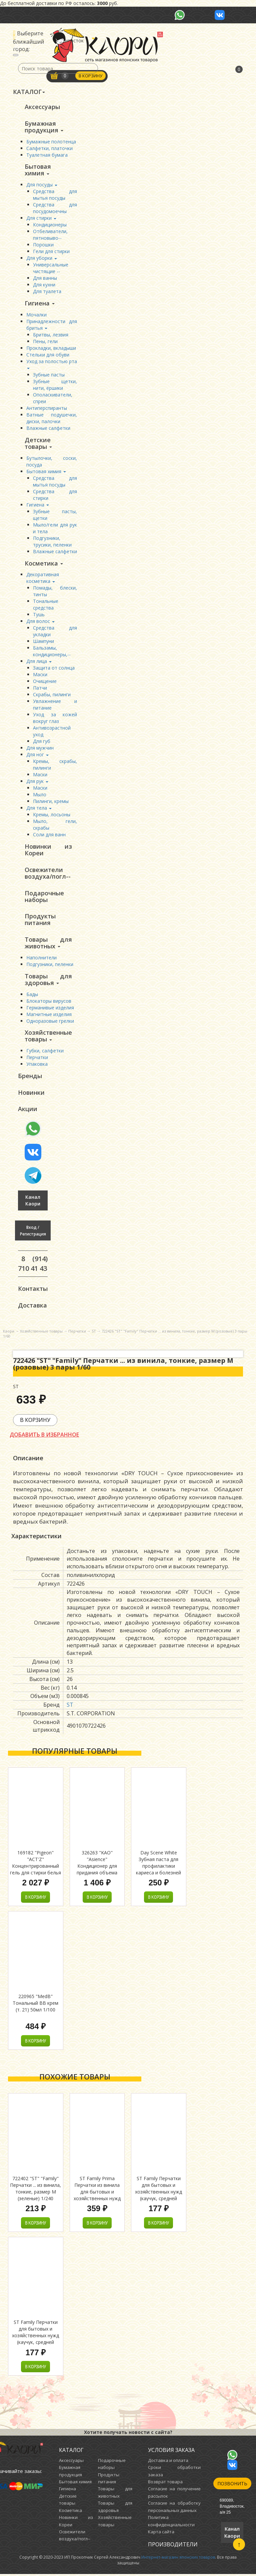 This screenshot has width=256, height=2576. What do you see at coordinates (40, 622) in the screenshot?
I see `Для волос` at bounding box center [40, 622].